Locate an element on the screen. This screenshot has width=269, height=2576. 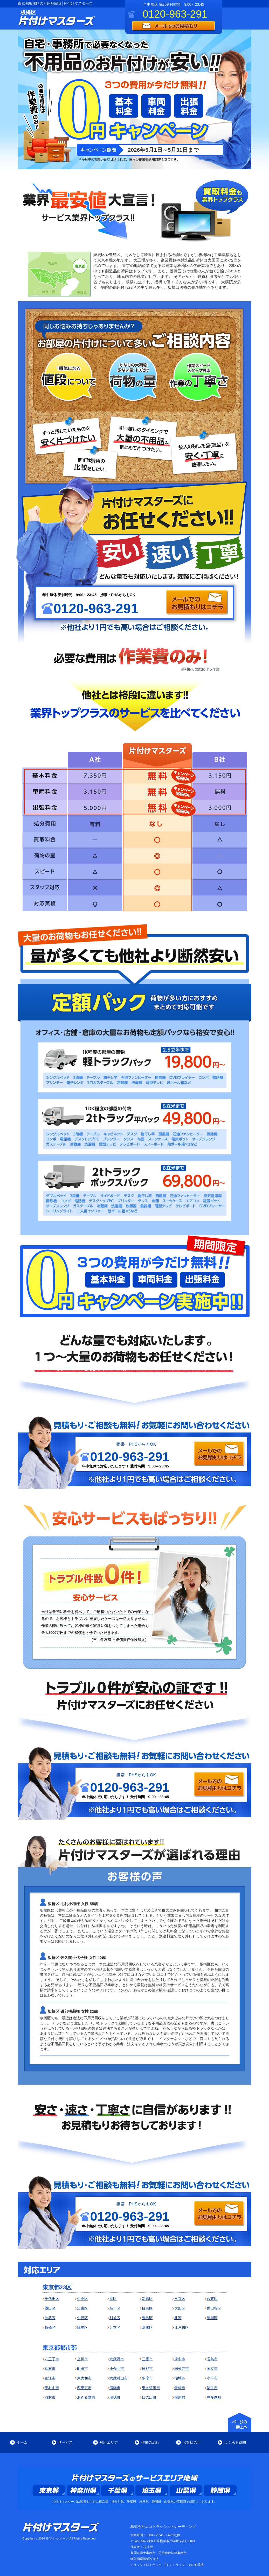
武蔵村山市 is located at coordinates (118, 2378).